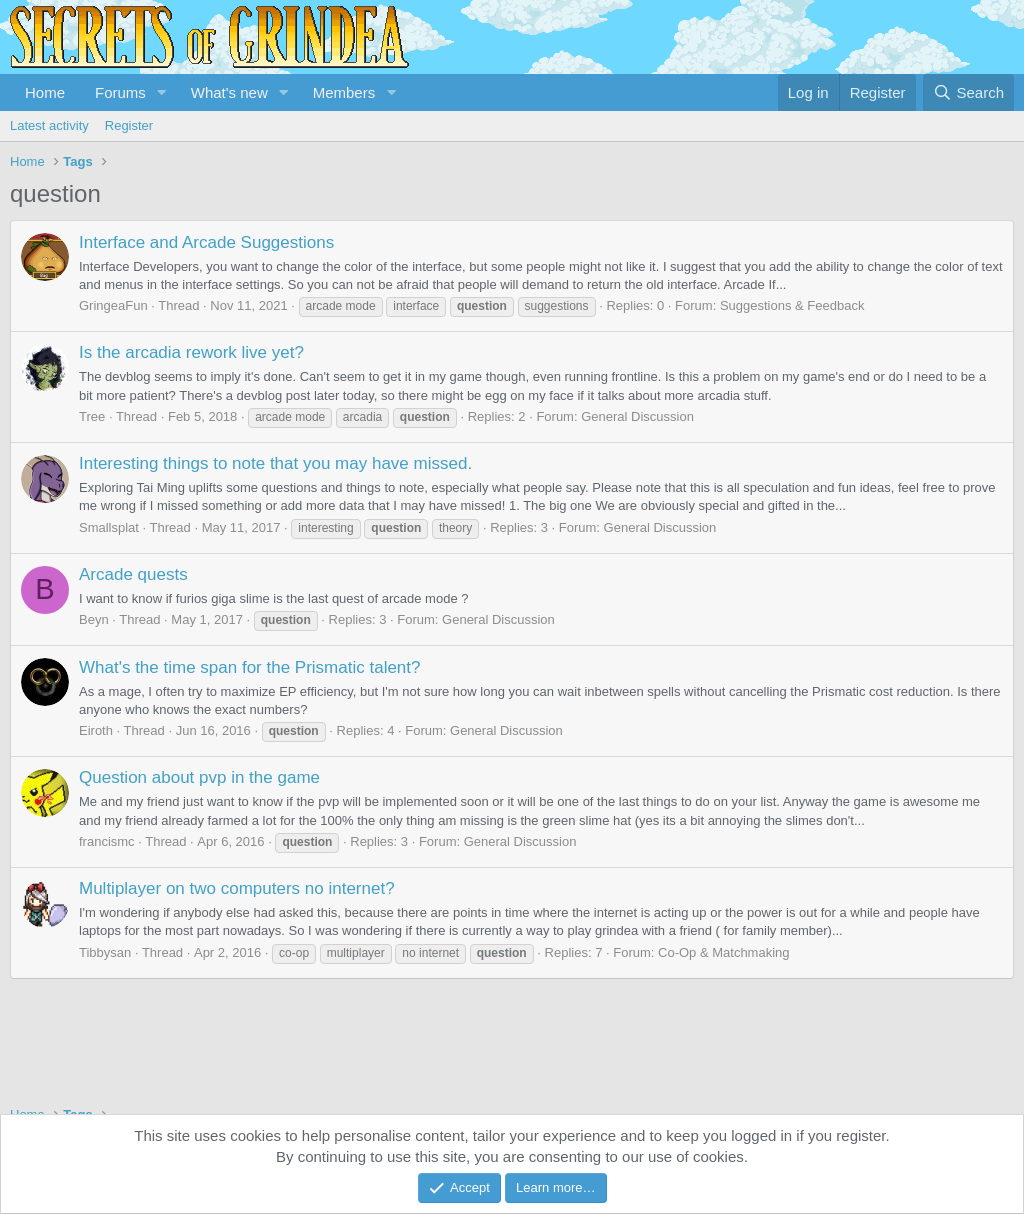 The width and height of the screenshot is (1024, 1214). Describe the element at coordinates (96, 730) in the screenshot. I see `Eiroth` at that location.